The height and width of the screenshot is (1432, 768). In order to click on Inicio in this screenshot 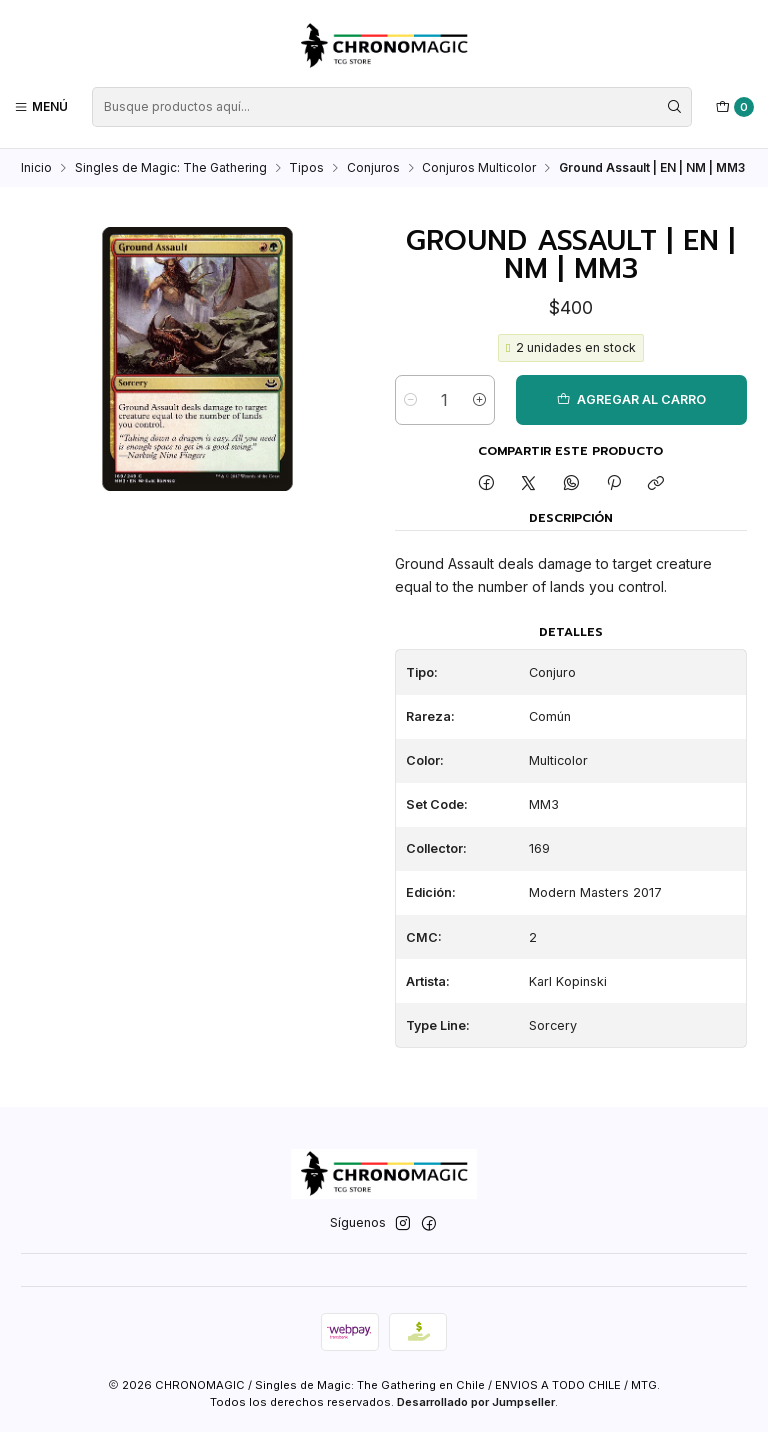, I will do `click(36, 168)`.